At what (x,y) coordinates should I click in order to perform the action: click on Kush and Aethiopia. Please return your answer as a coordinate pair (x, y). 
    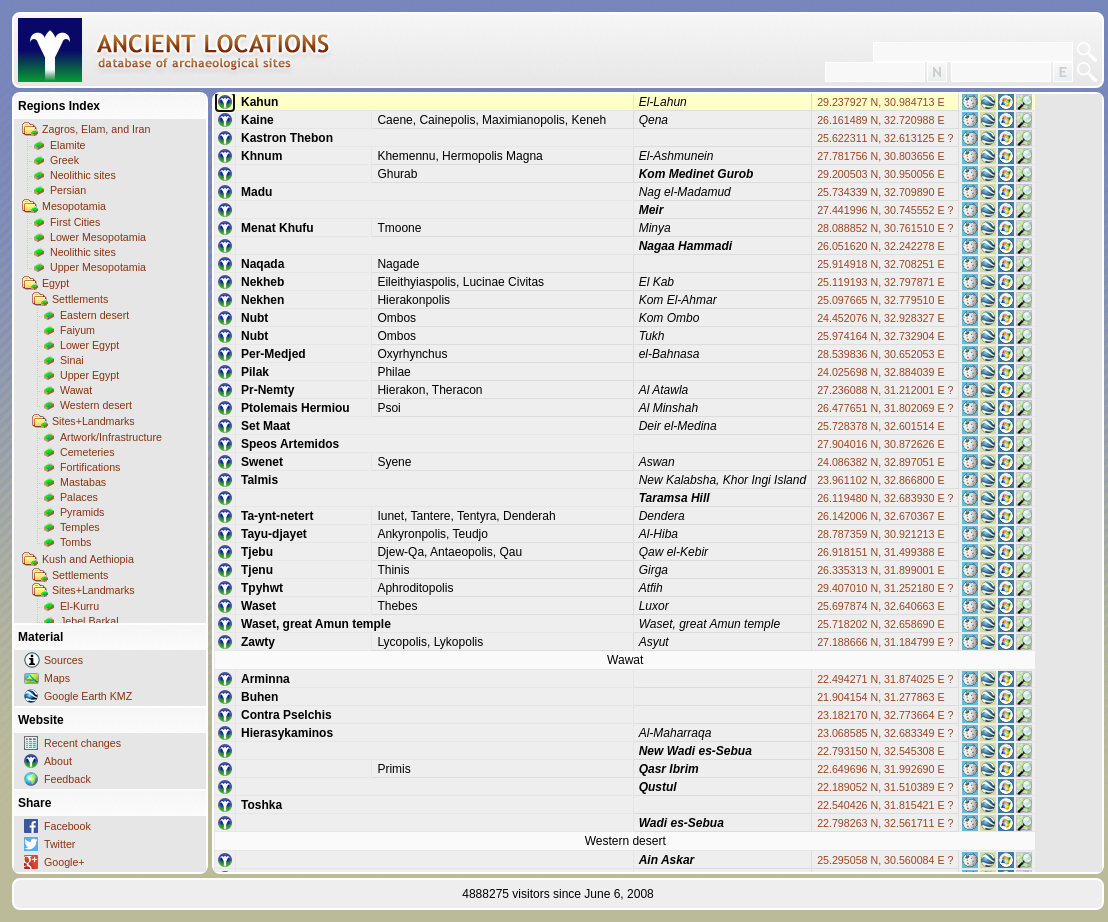
    Looking at the image, I should click on (88, 559).